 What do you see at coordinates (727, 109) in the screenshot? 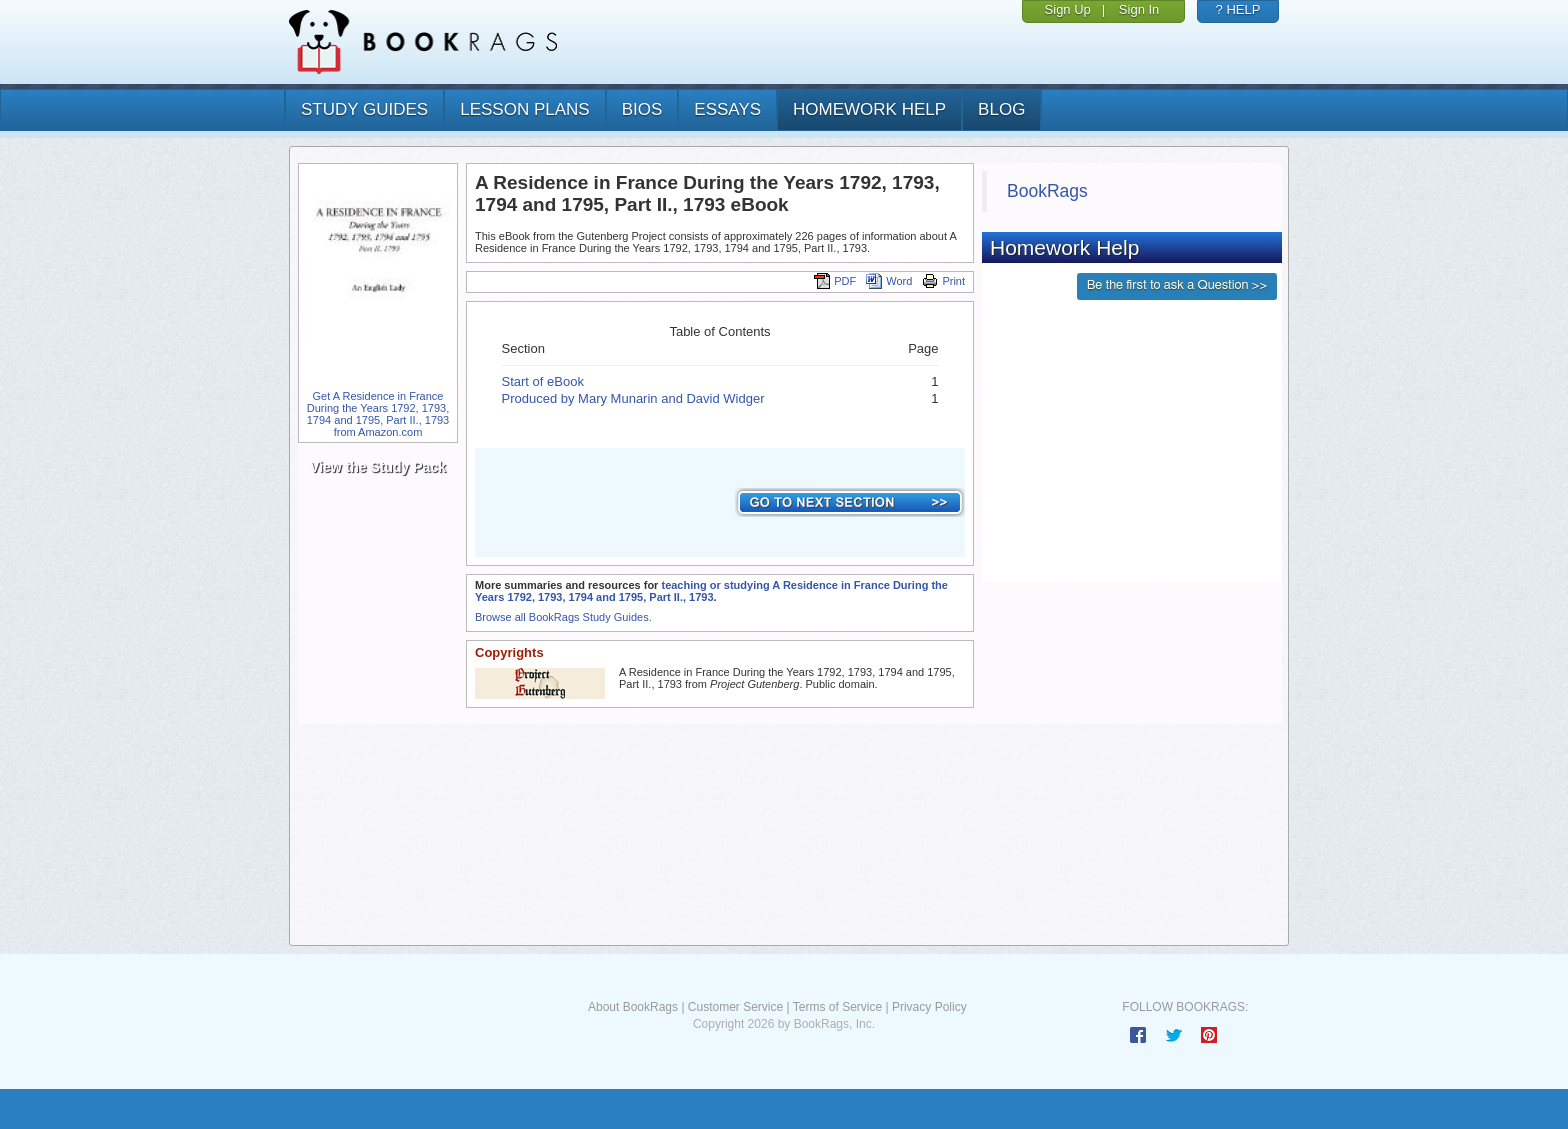
I see `essays` at bounding box center [727, 109].